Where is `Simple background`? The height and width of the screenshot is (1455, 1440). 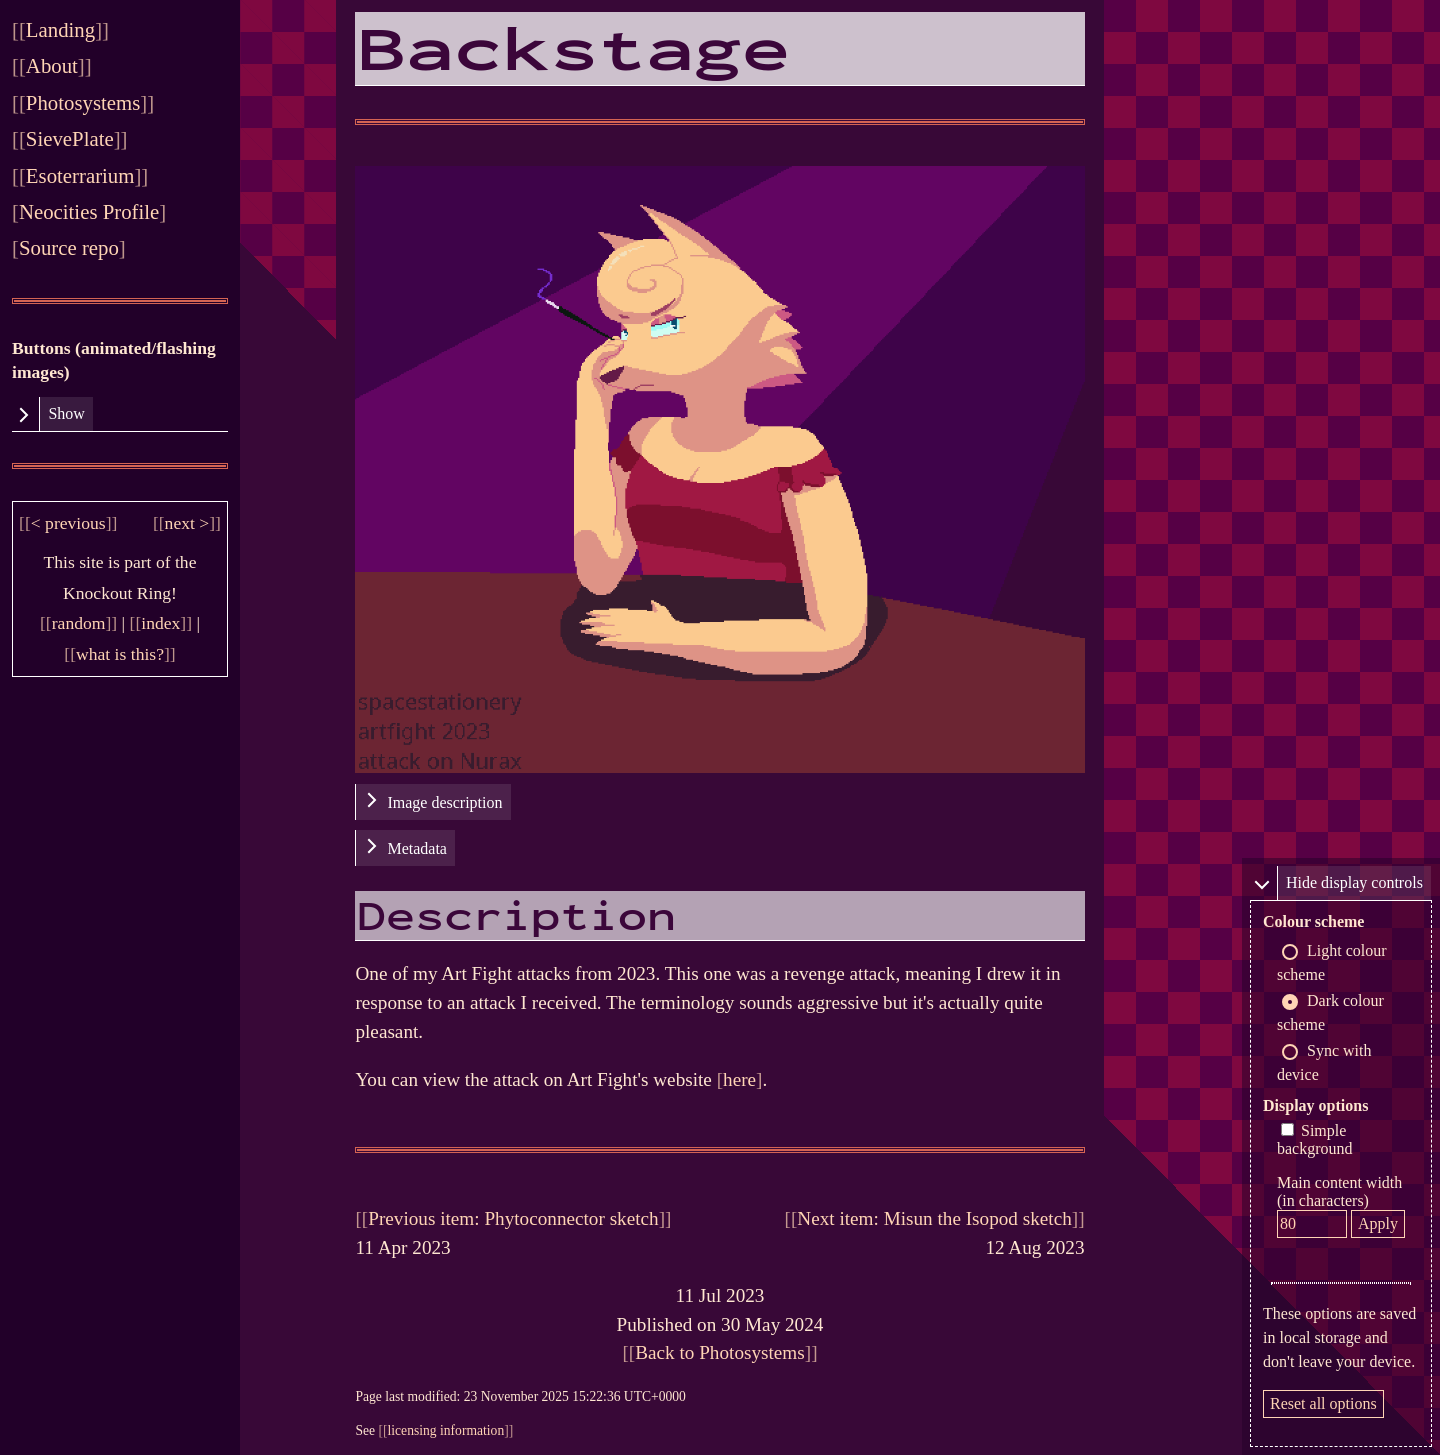 Simple background is located at coordinates (1315, 1139).